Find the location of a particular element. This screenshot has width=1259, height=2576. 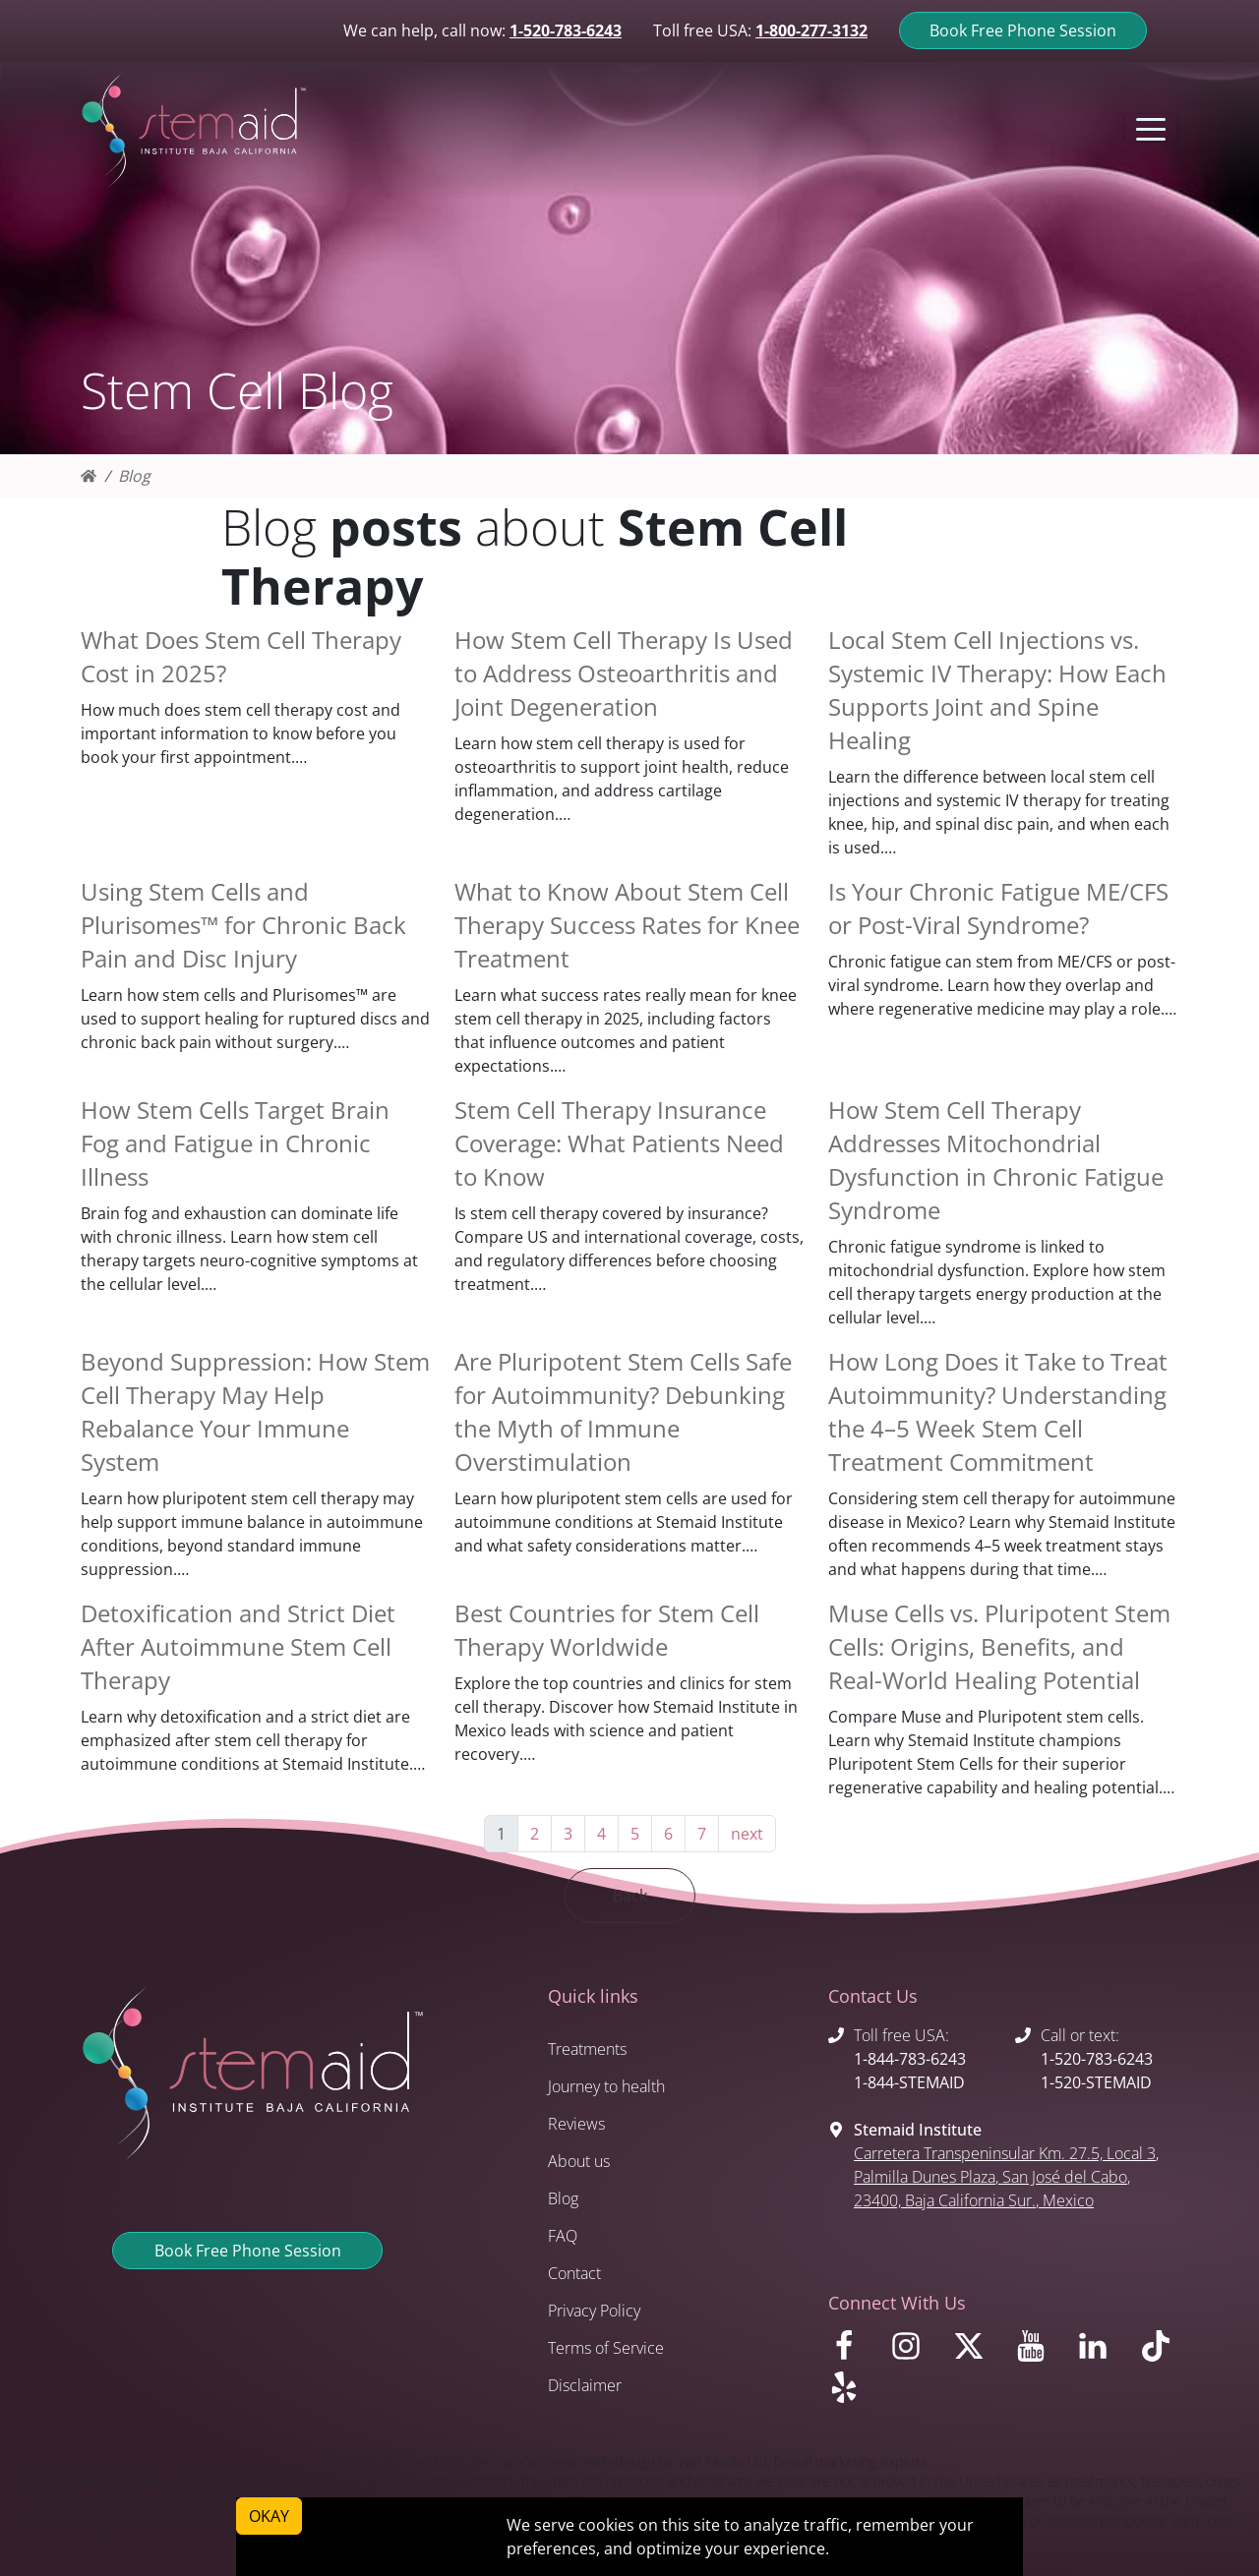

About us is located at coordinates (579, 2161).